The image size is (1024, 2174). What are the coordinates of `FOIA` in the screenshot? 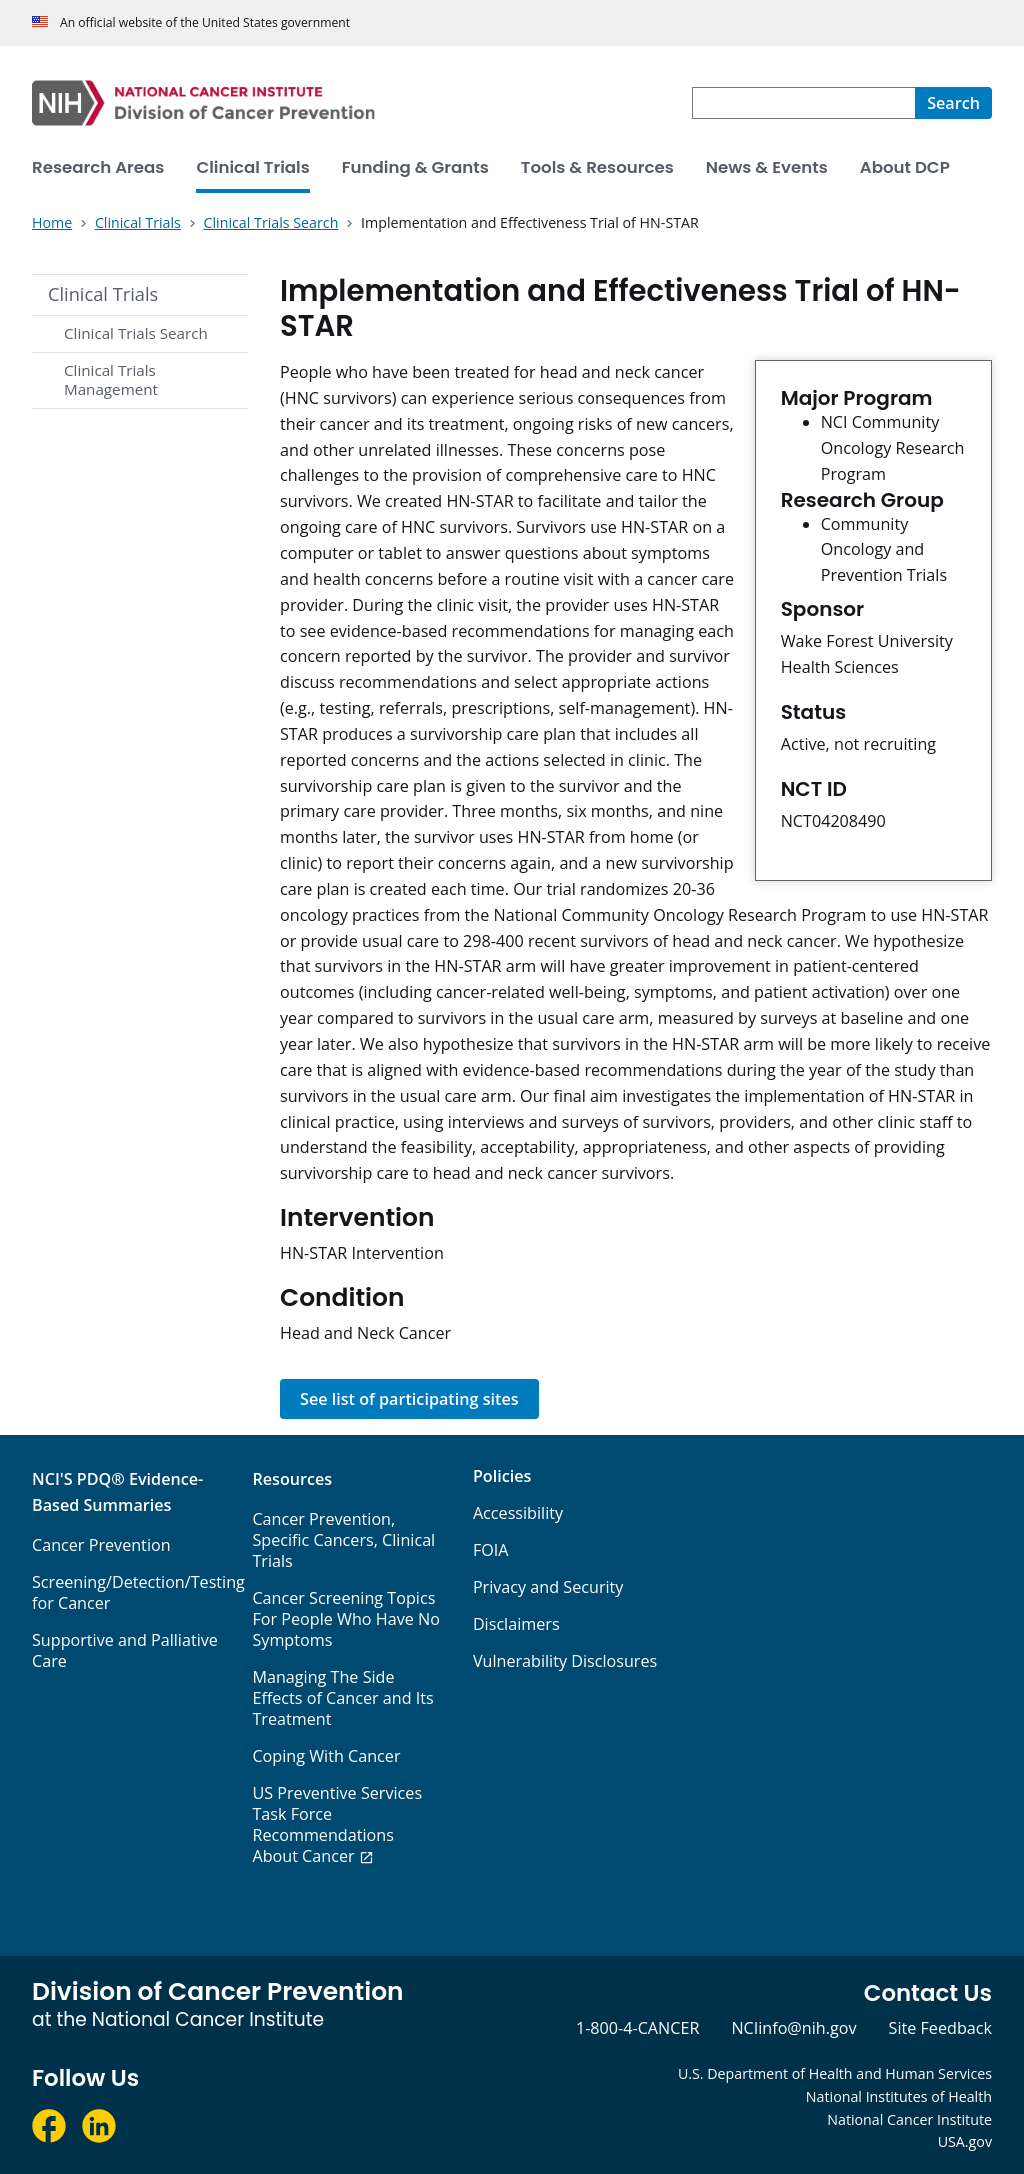 It's located at (491, 1550).